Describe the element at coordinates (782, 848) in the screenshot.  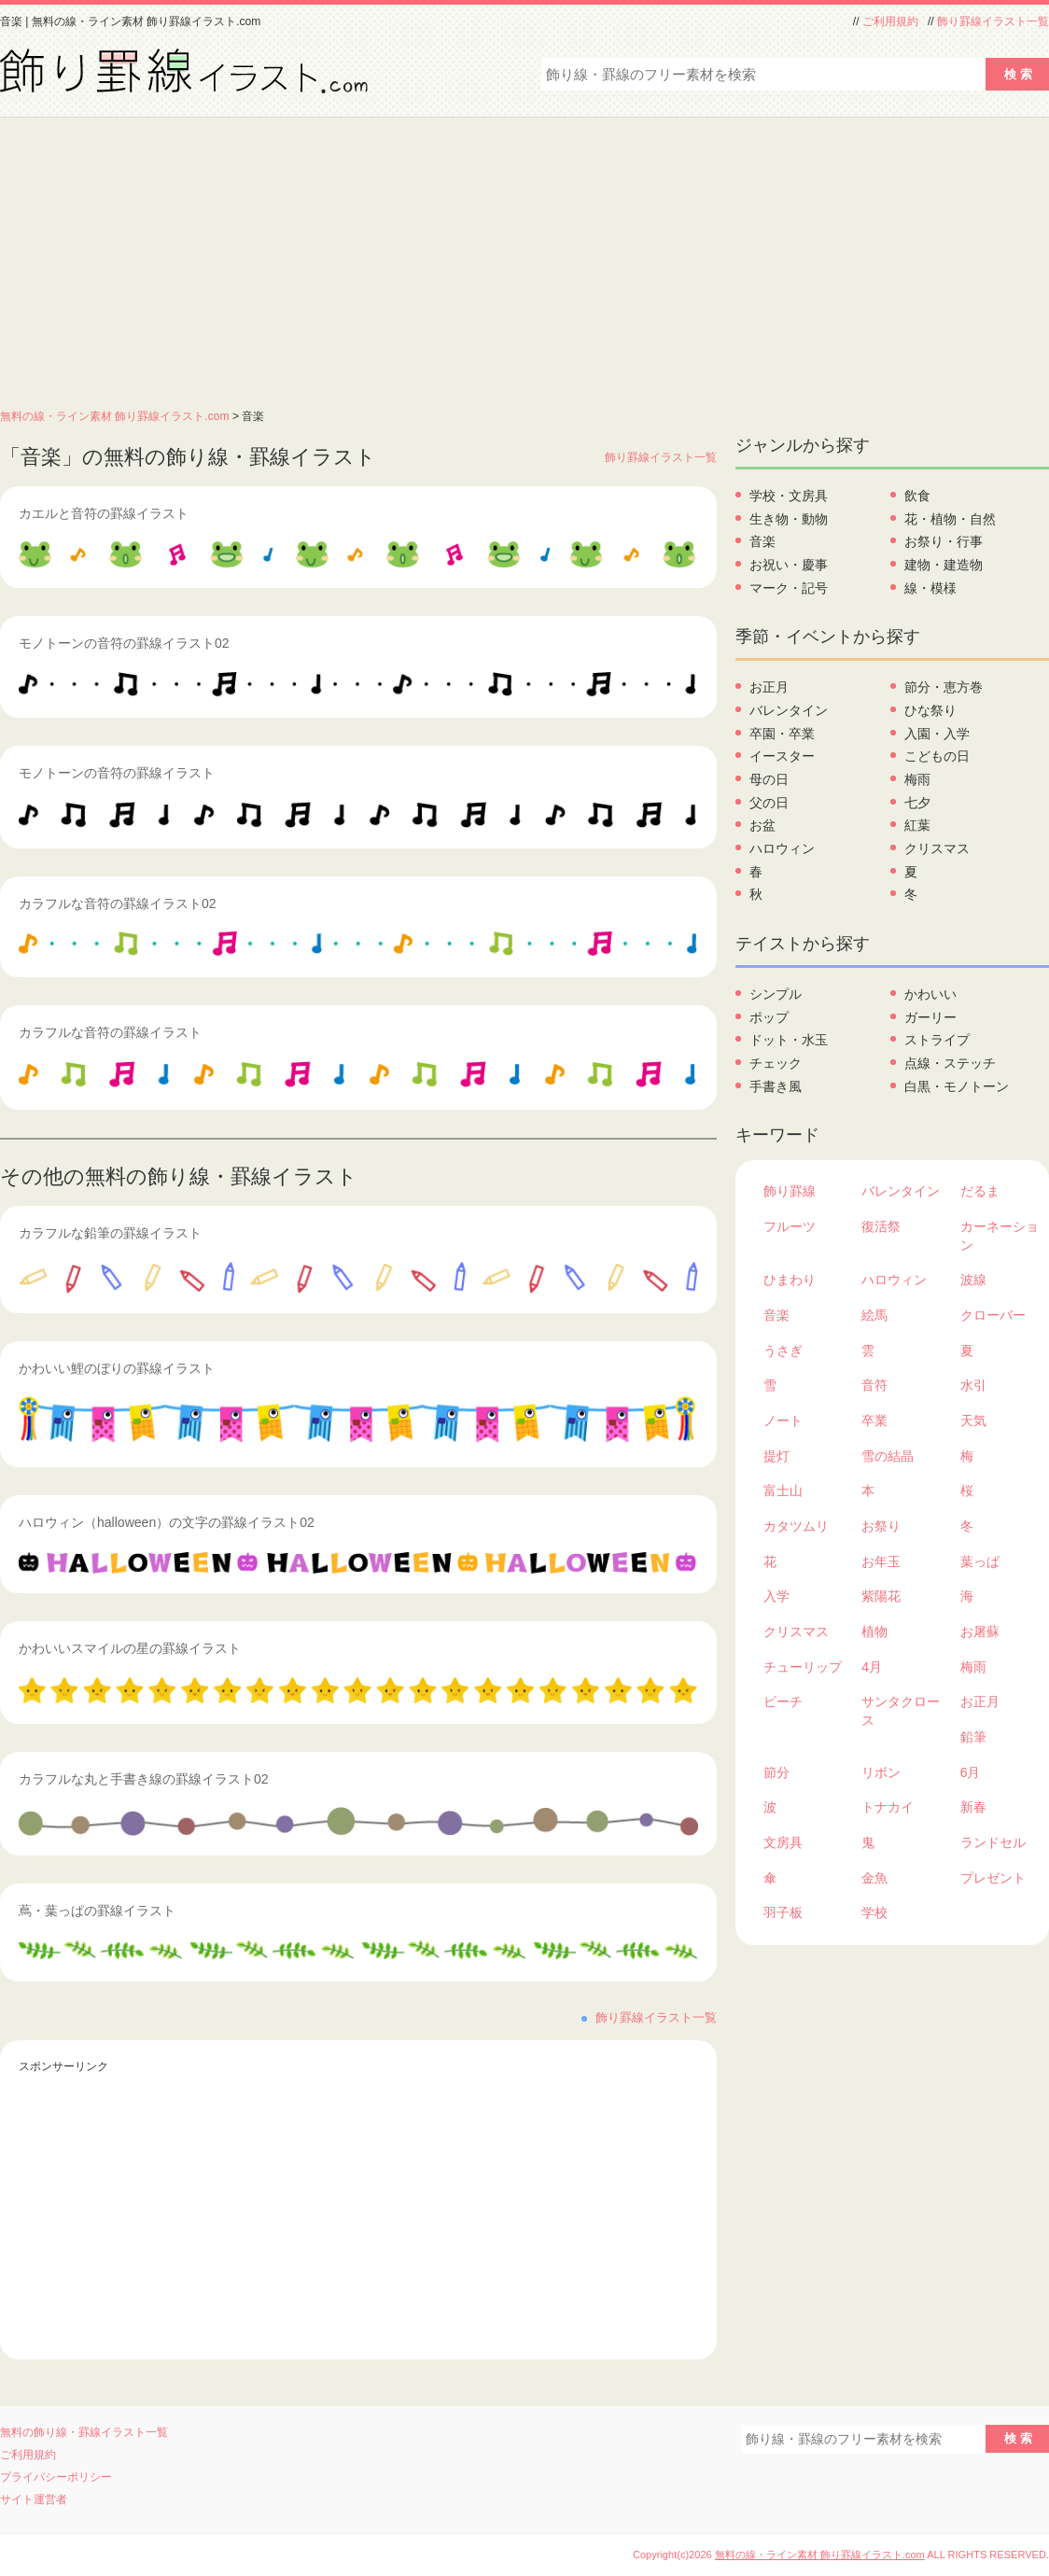
I see `ハロウィン` at that location.